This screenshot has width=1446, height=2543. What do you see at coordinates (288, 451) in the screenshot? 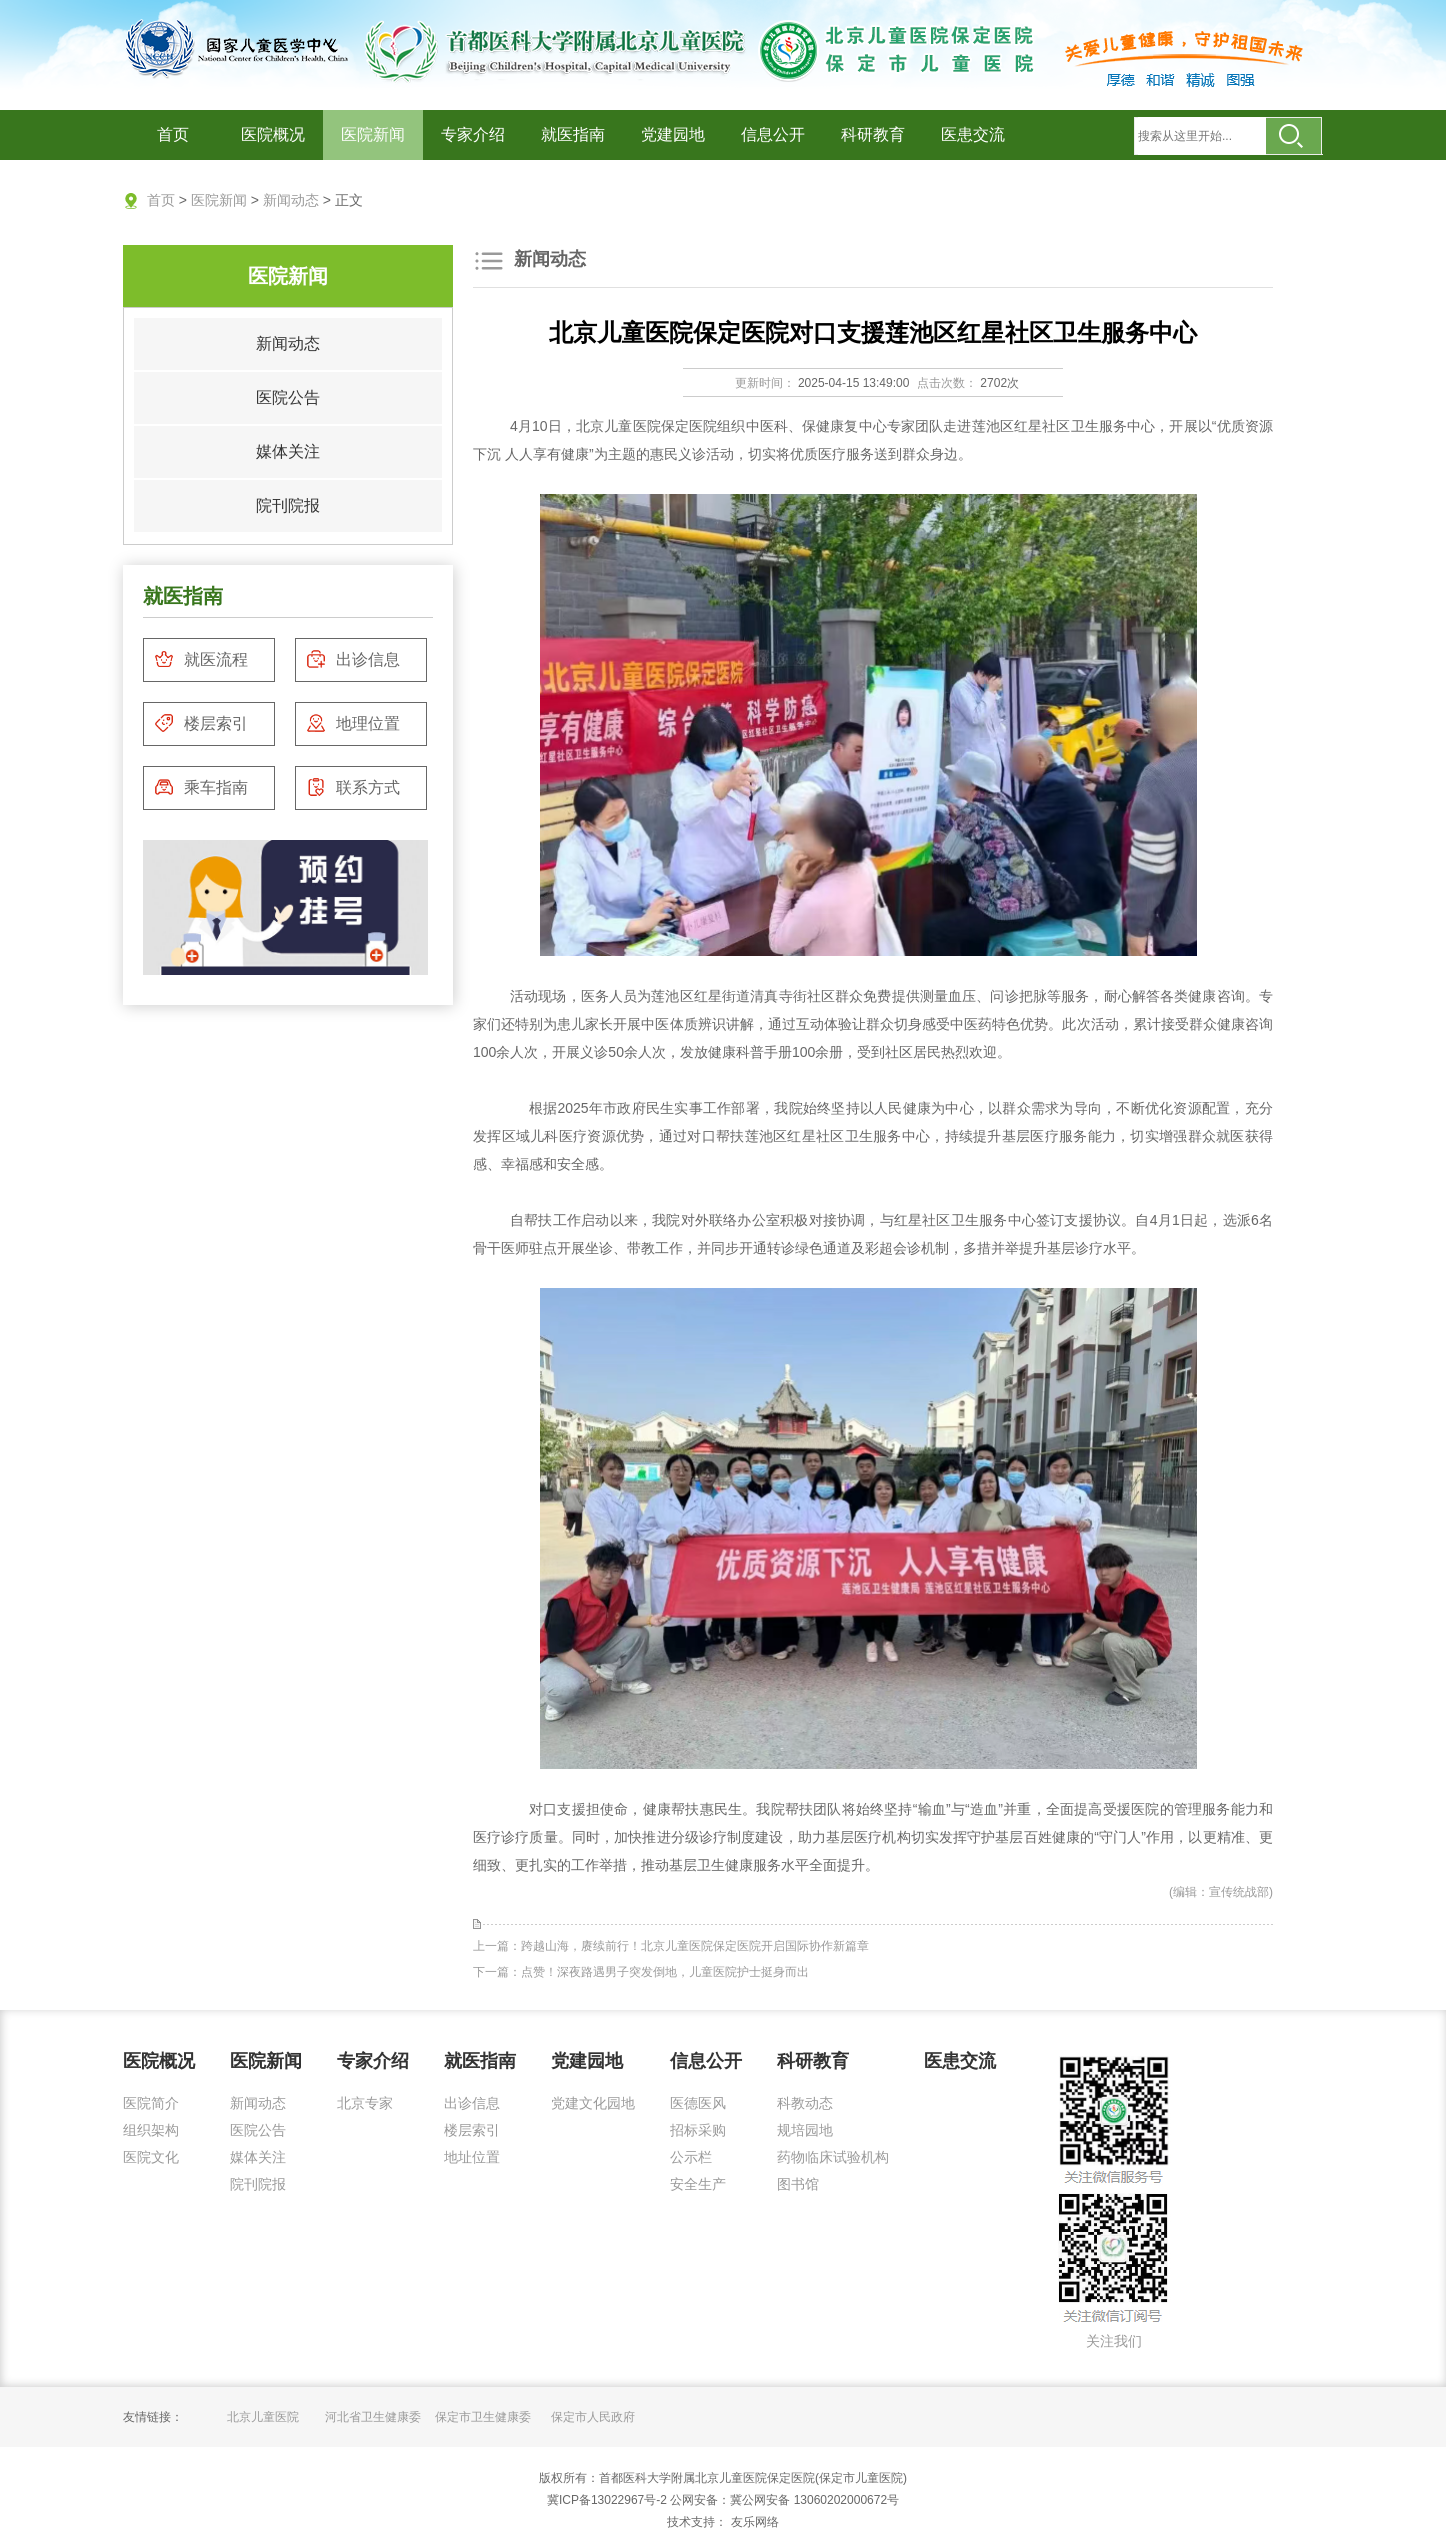
I see `媒体关注` at bounding box center [288, 451].